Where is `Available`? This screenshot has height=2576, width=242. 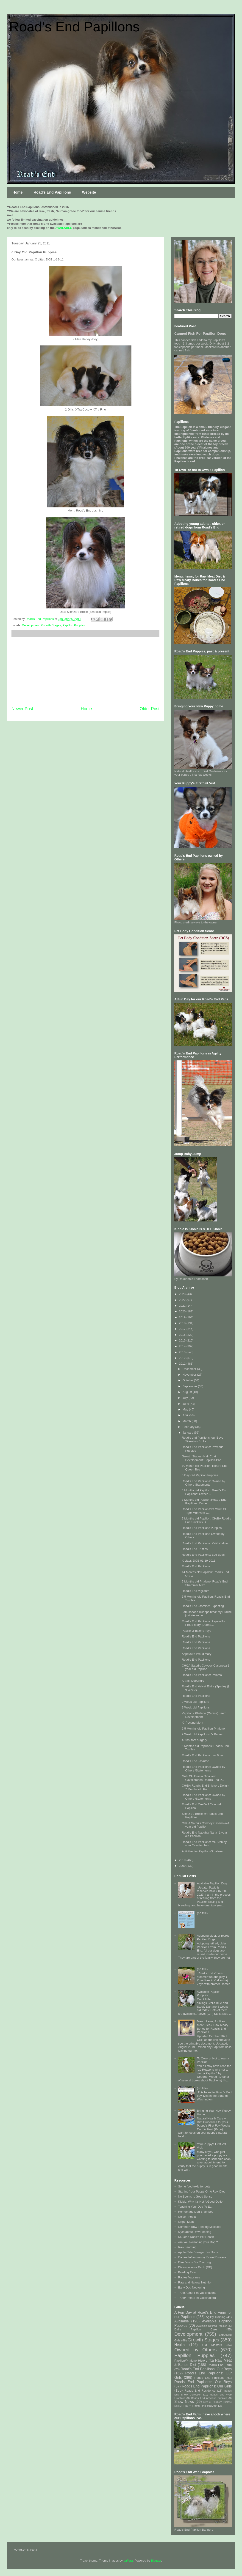
Available is located at coordinates (181, 2321).